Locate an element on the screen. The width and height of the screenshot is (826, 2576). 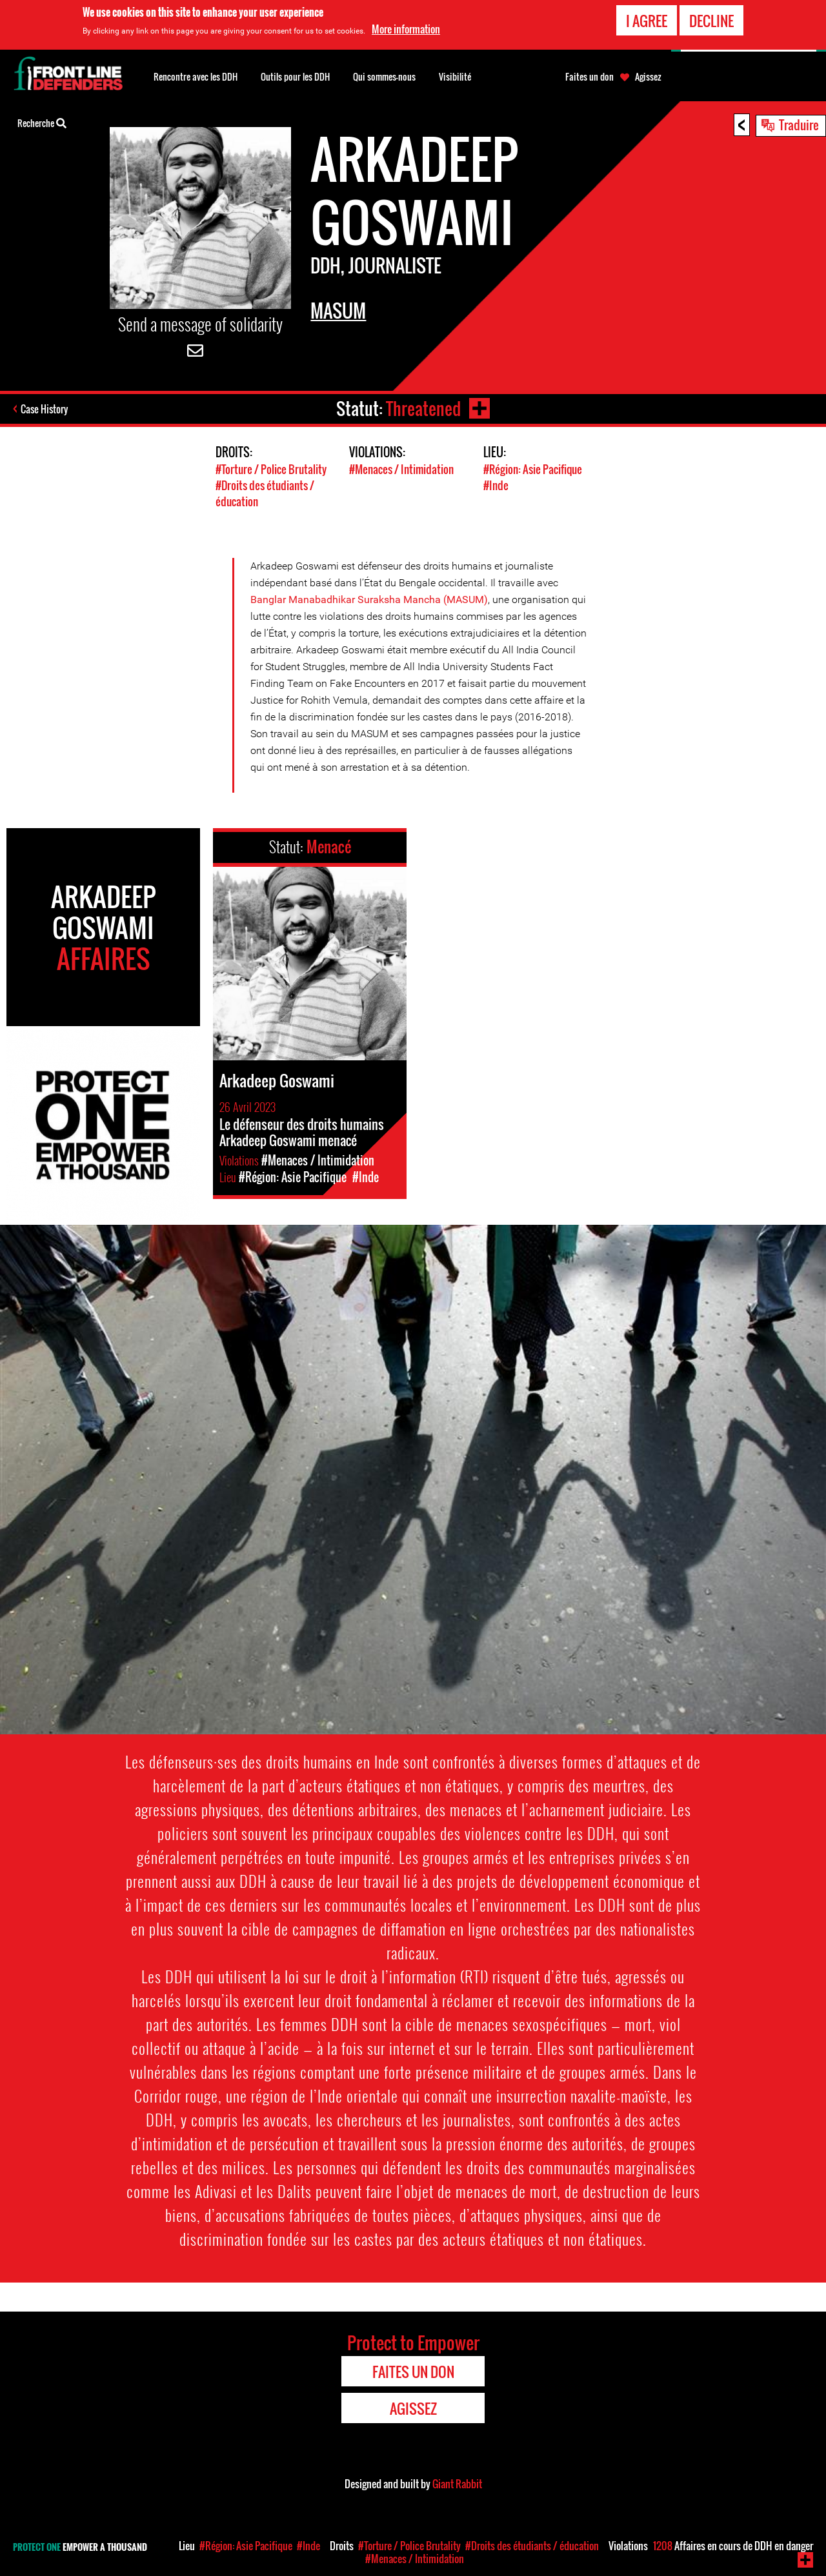
#Menaces / Intimidation is located at coordinates (401, 469).